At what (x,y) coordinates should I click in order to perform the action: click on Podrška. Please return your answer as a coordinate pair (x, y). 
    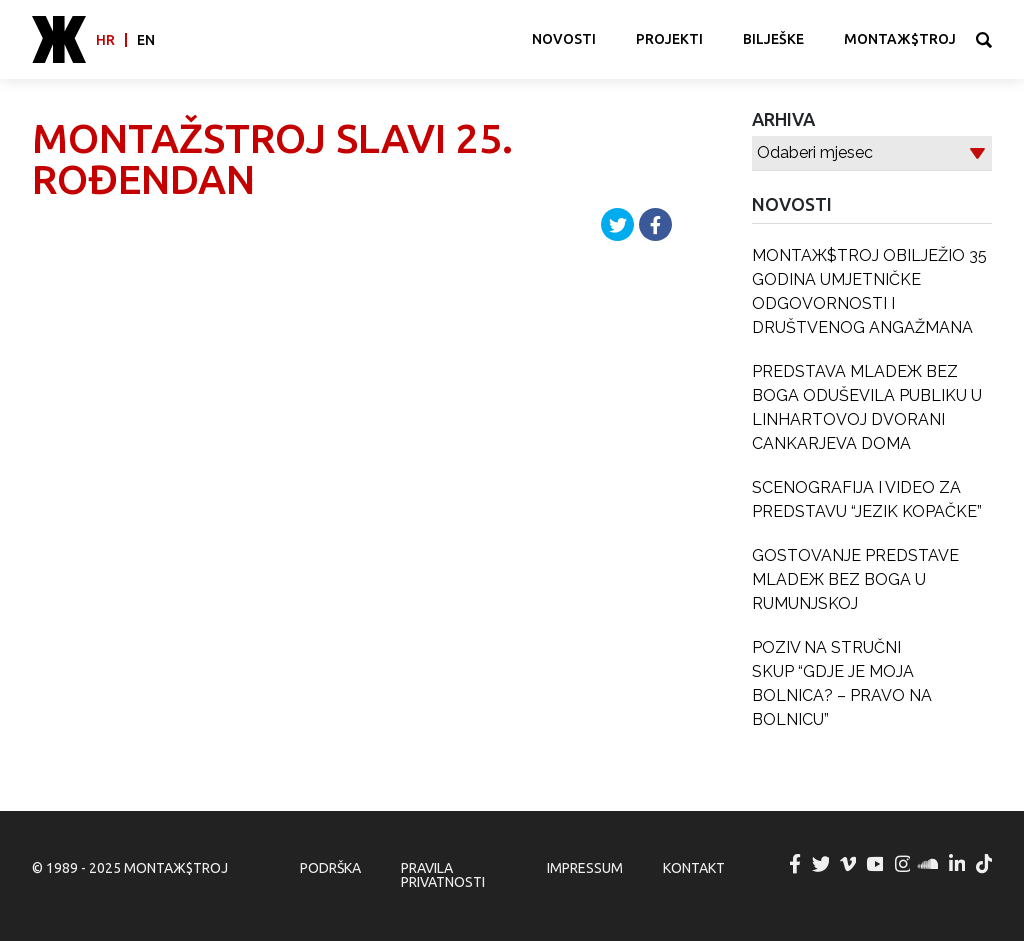
    Looking at the image, I should click on (330, 868).